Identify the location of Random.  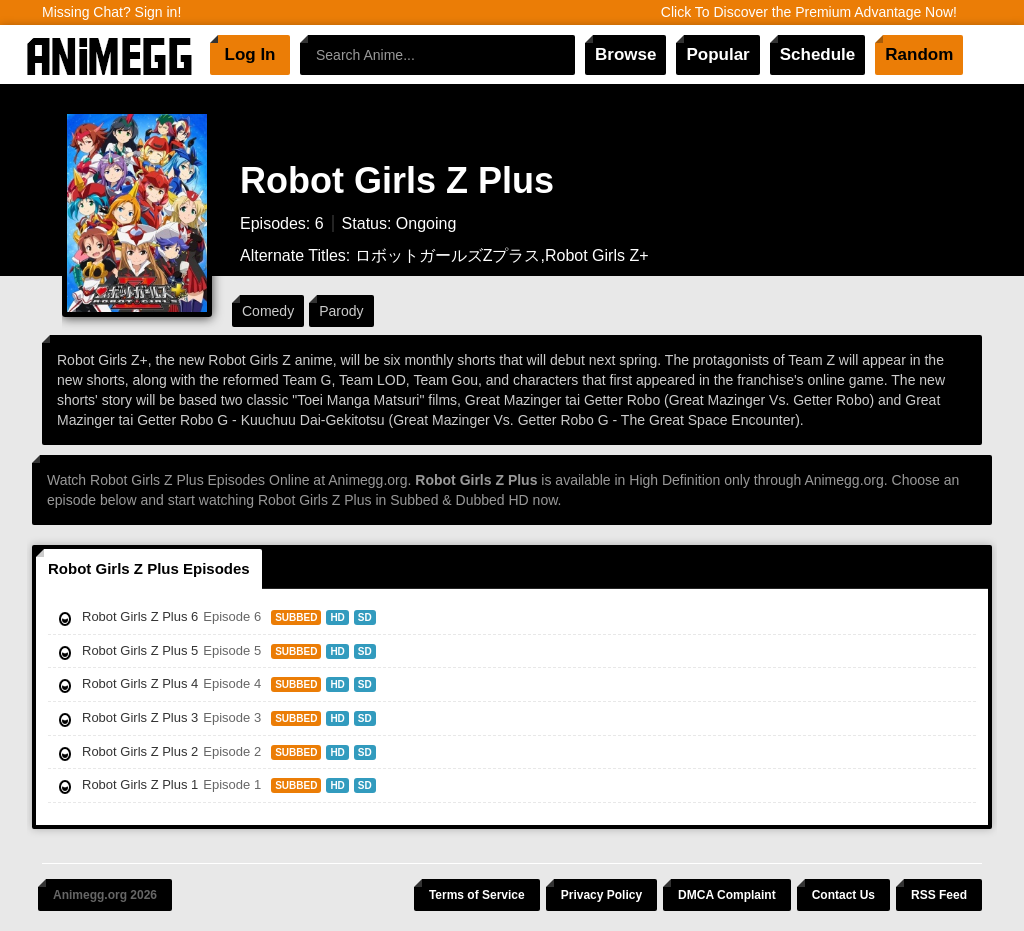
(919, 54).